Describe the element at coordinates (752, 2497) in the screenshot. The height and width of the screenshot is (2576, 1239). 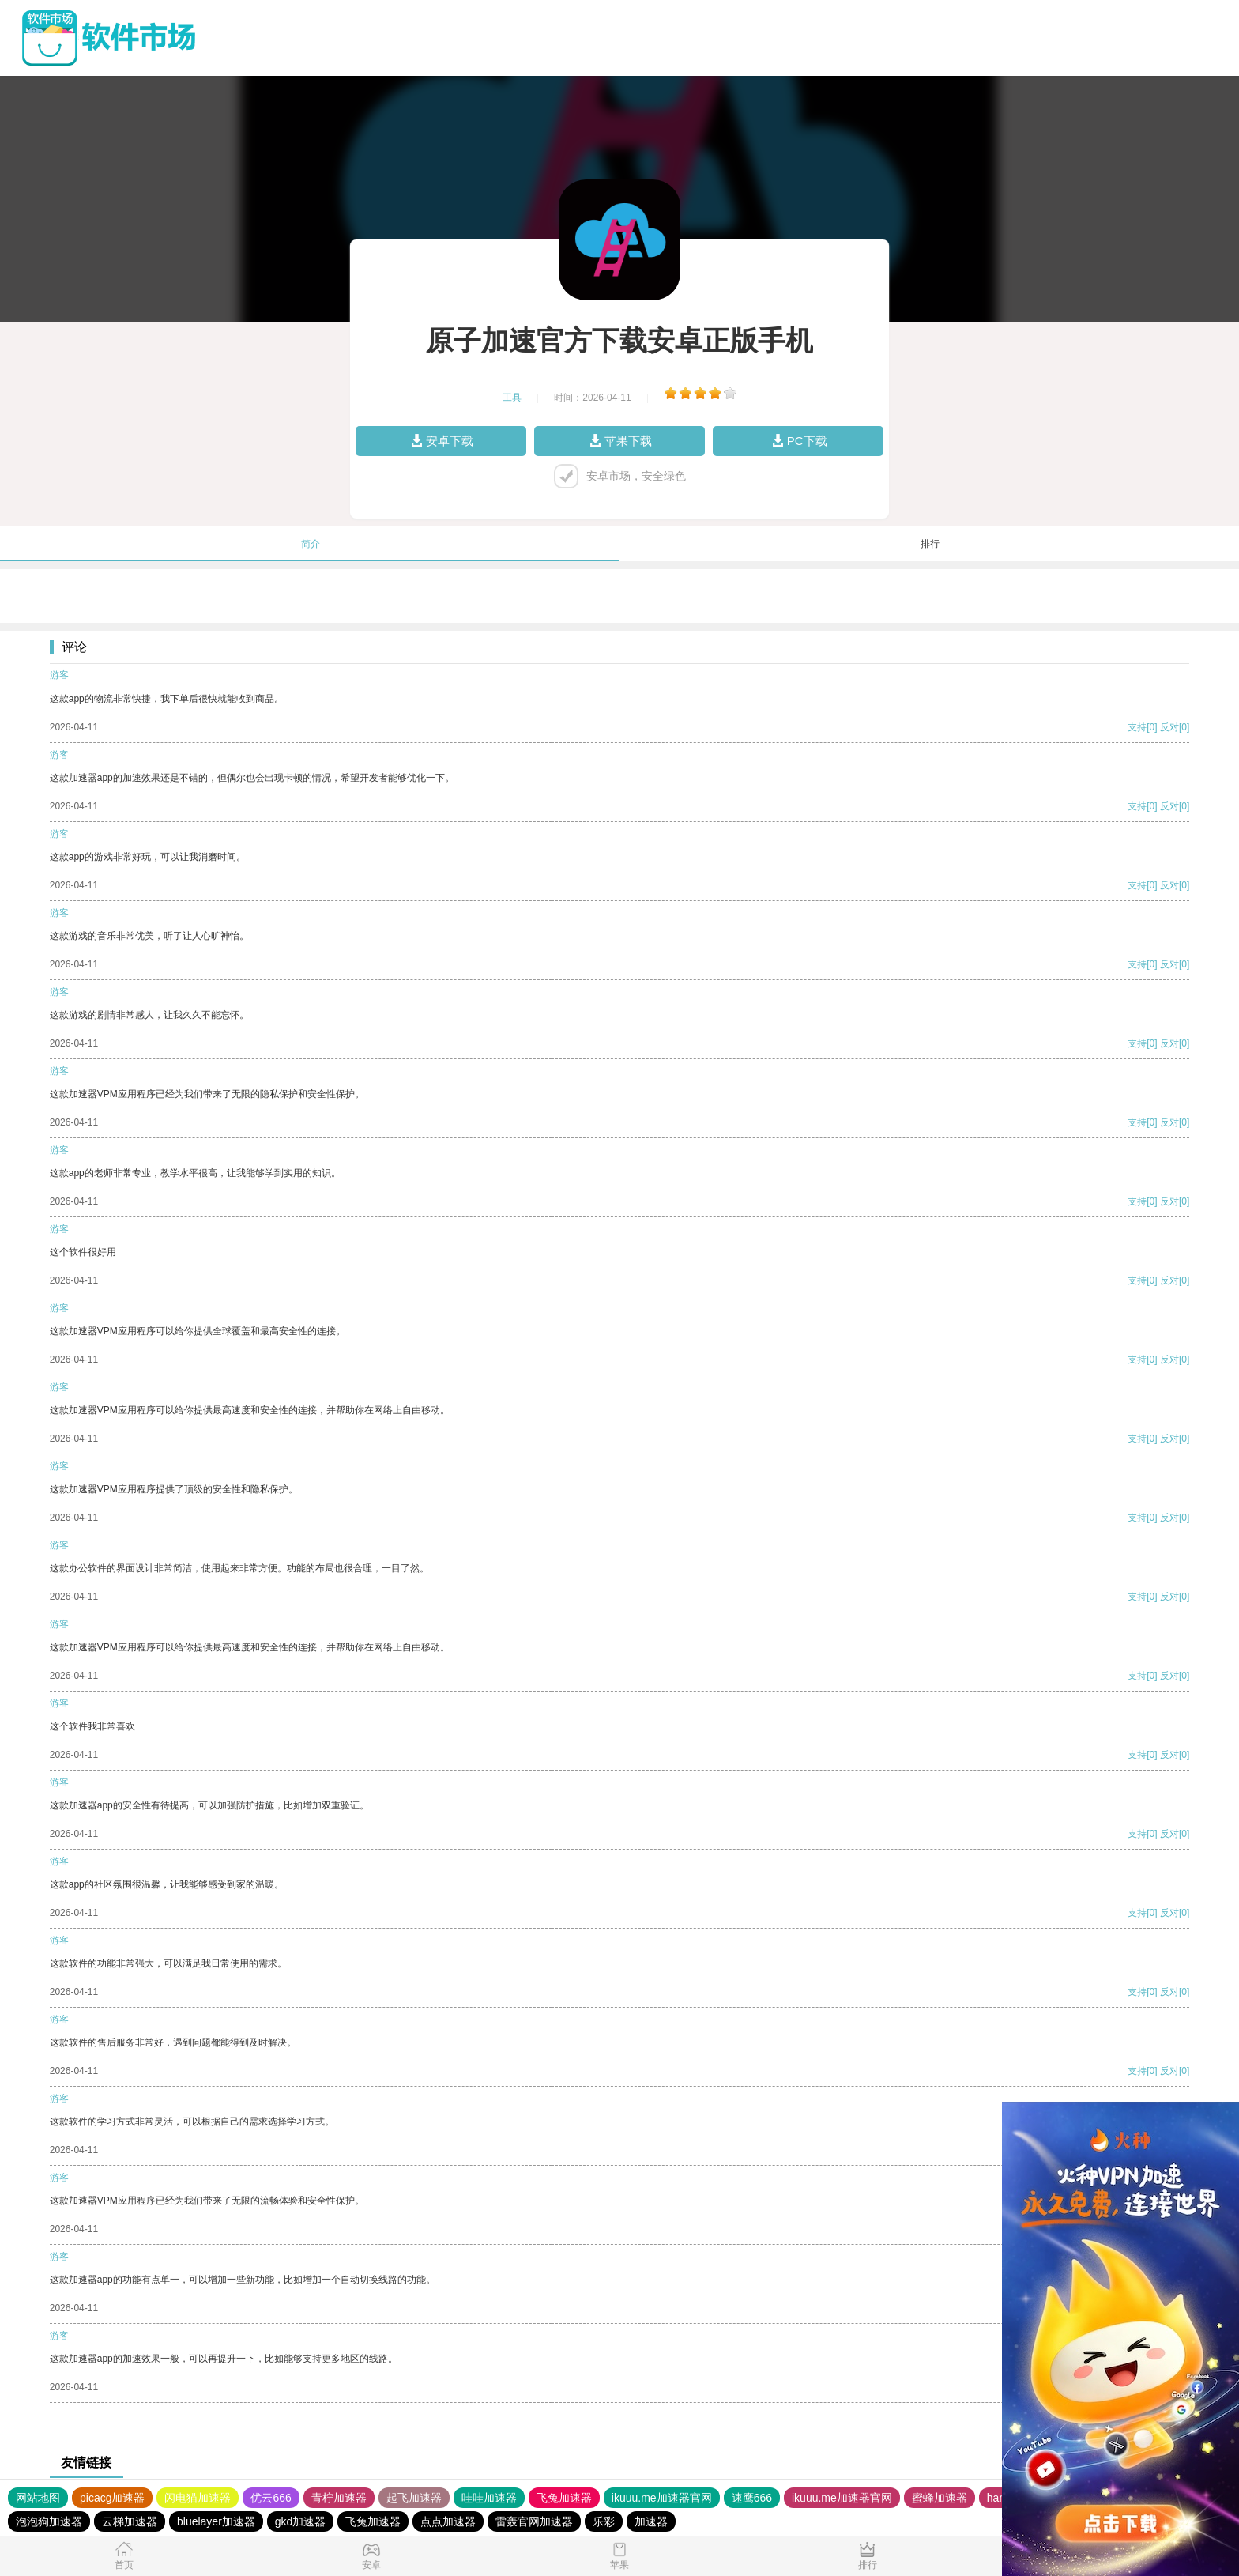
I see `速鹰666` at that location.